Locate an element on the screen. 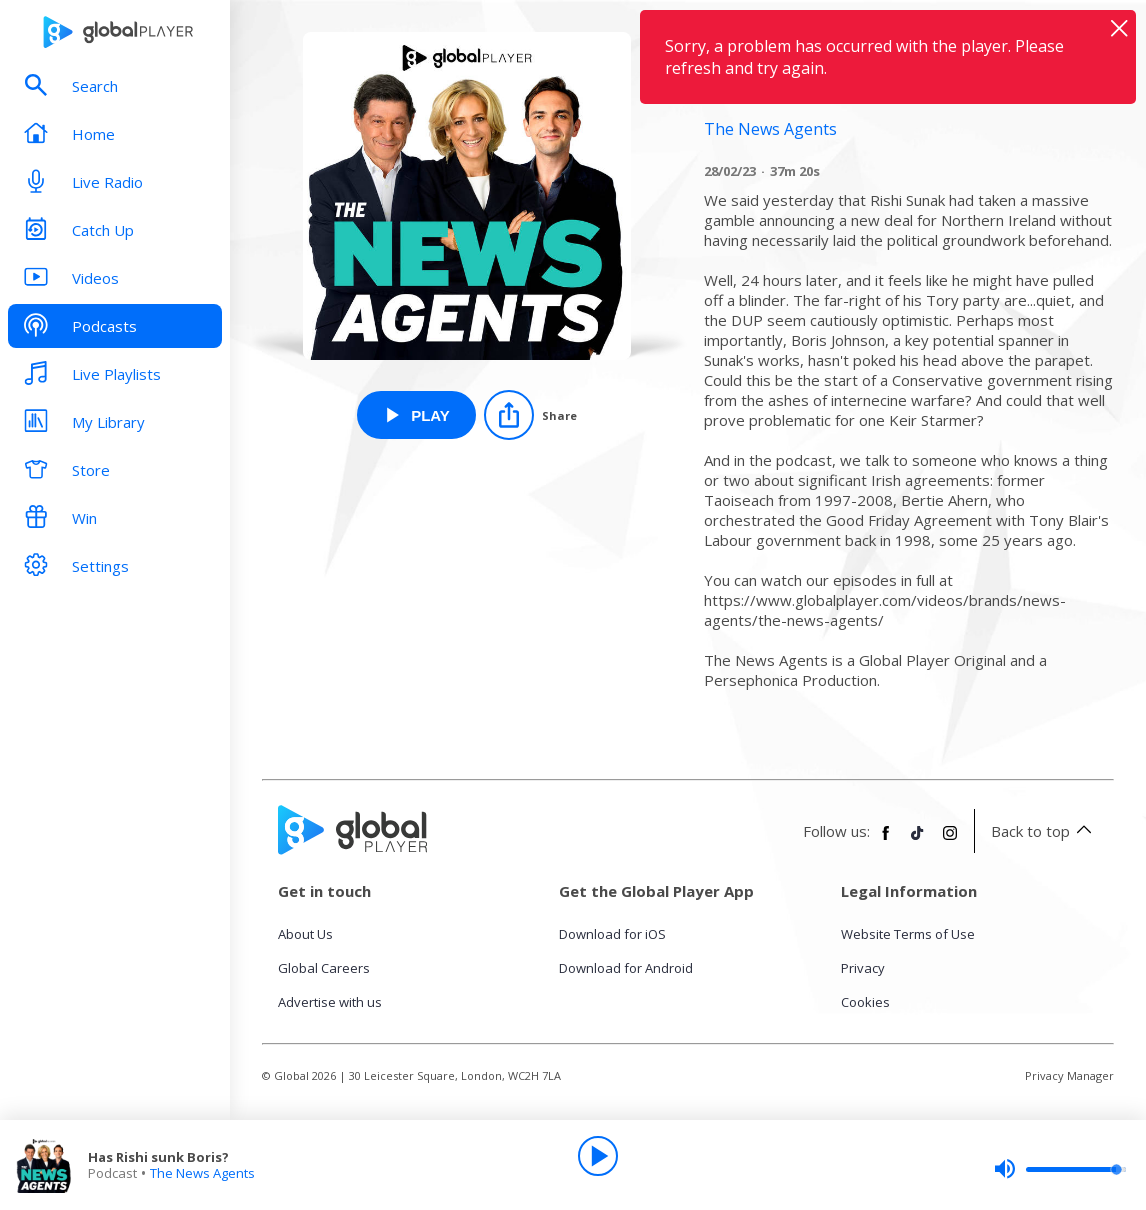  Website Terms of Use is located at coordinates (908, 934).